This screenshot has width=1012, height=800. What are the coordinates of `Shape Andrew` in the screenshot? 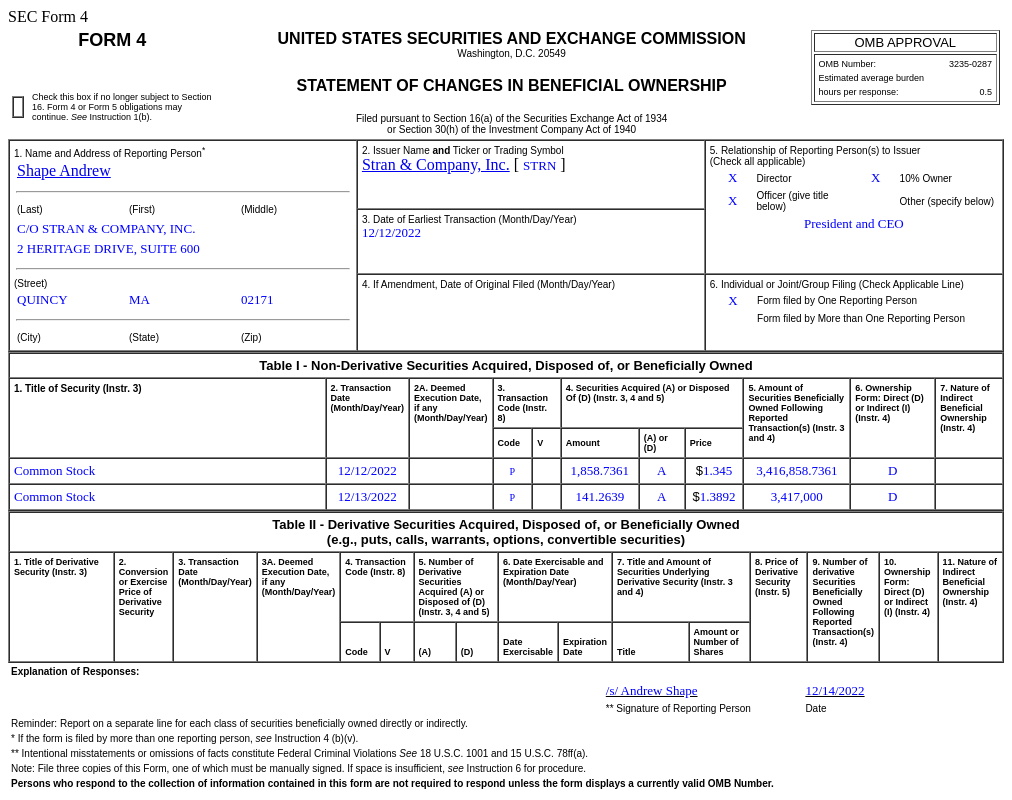 It's located at (64, 170).